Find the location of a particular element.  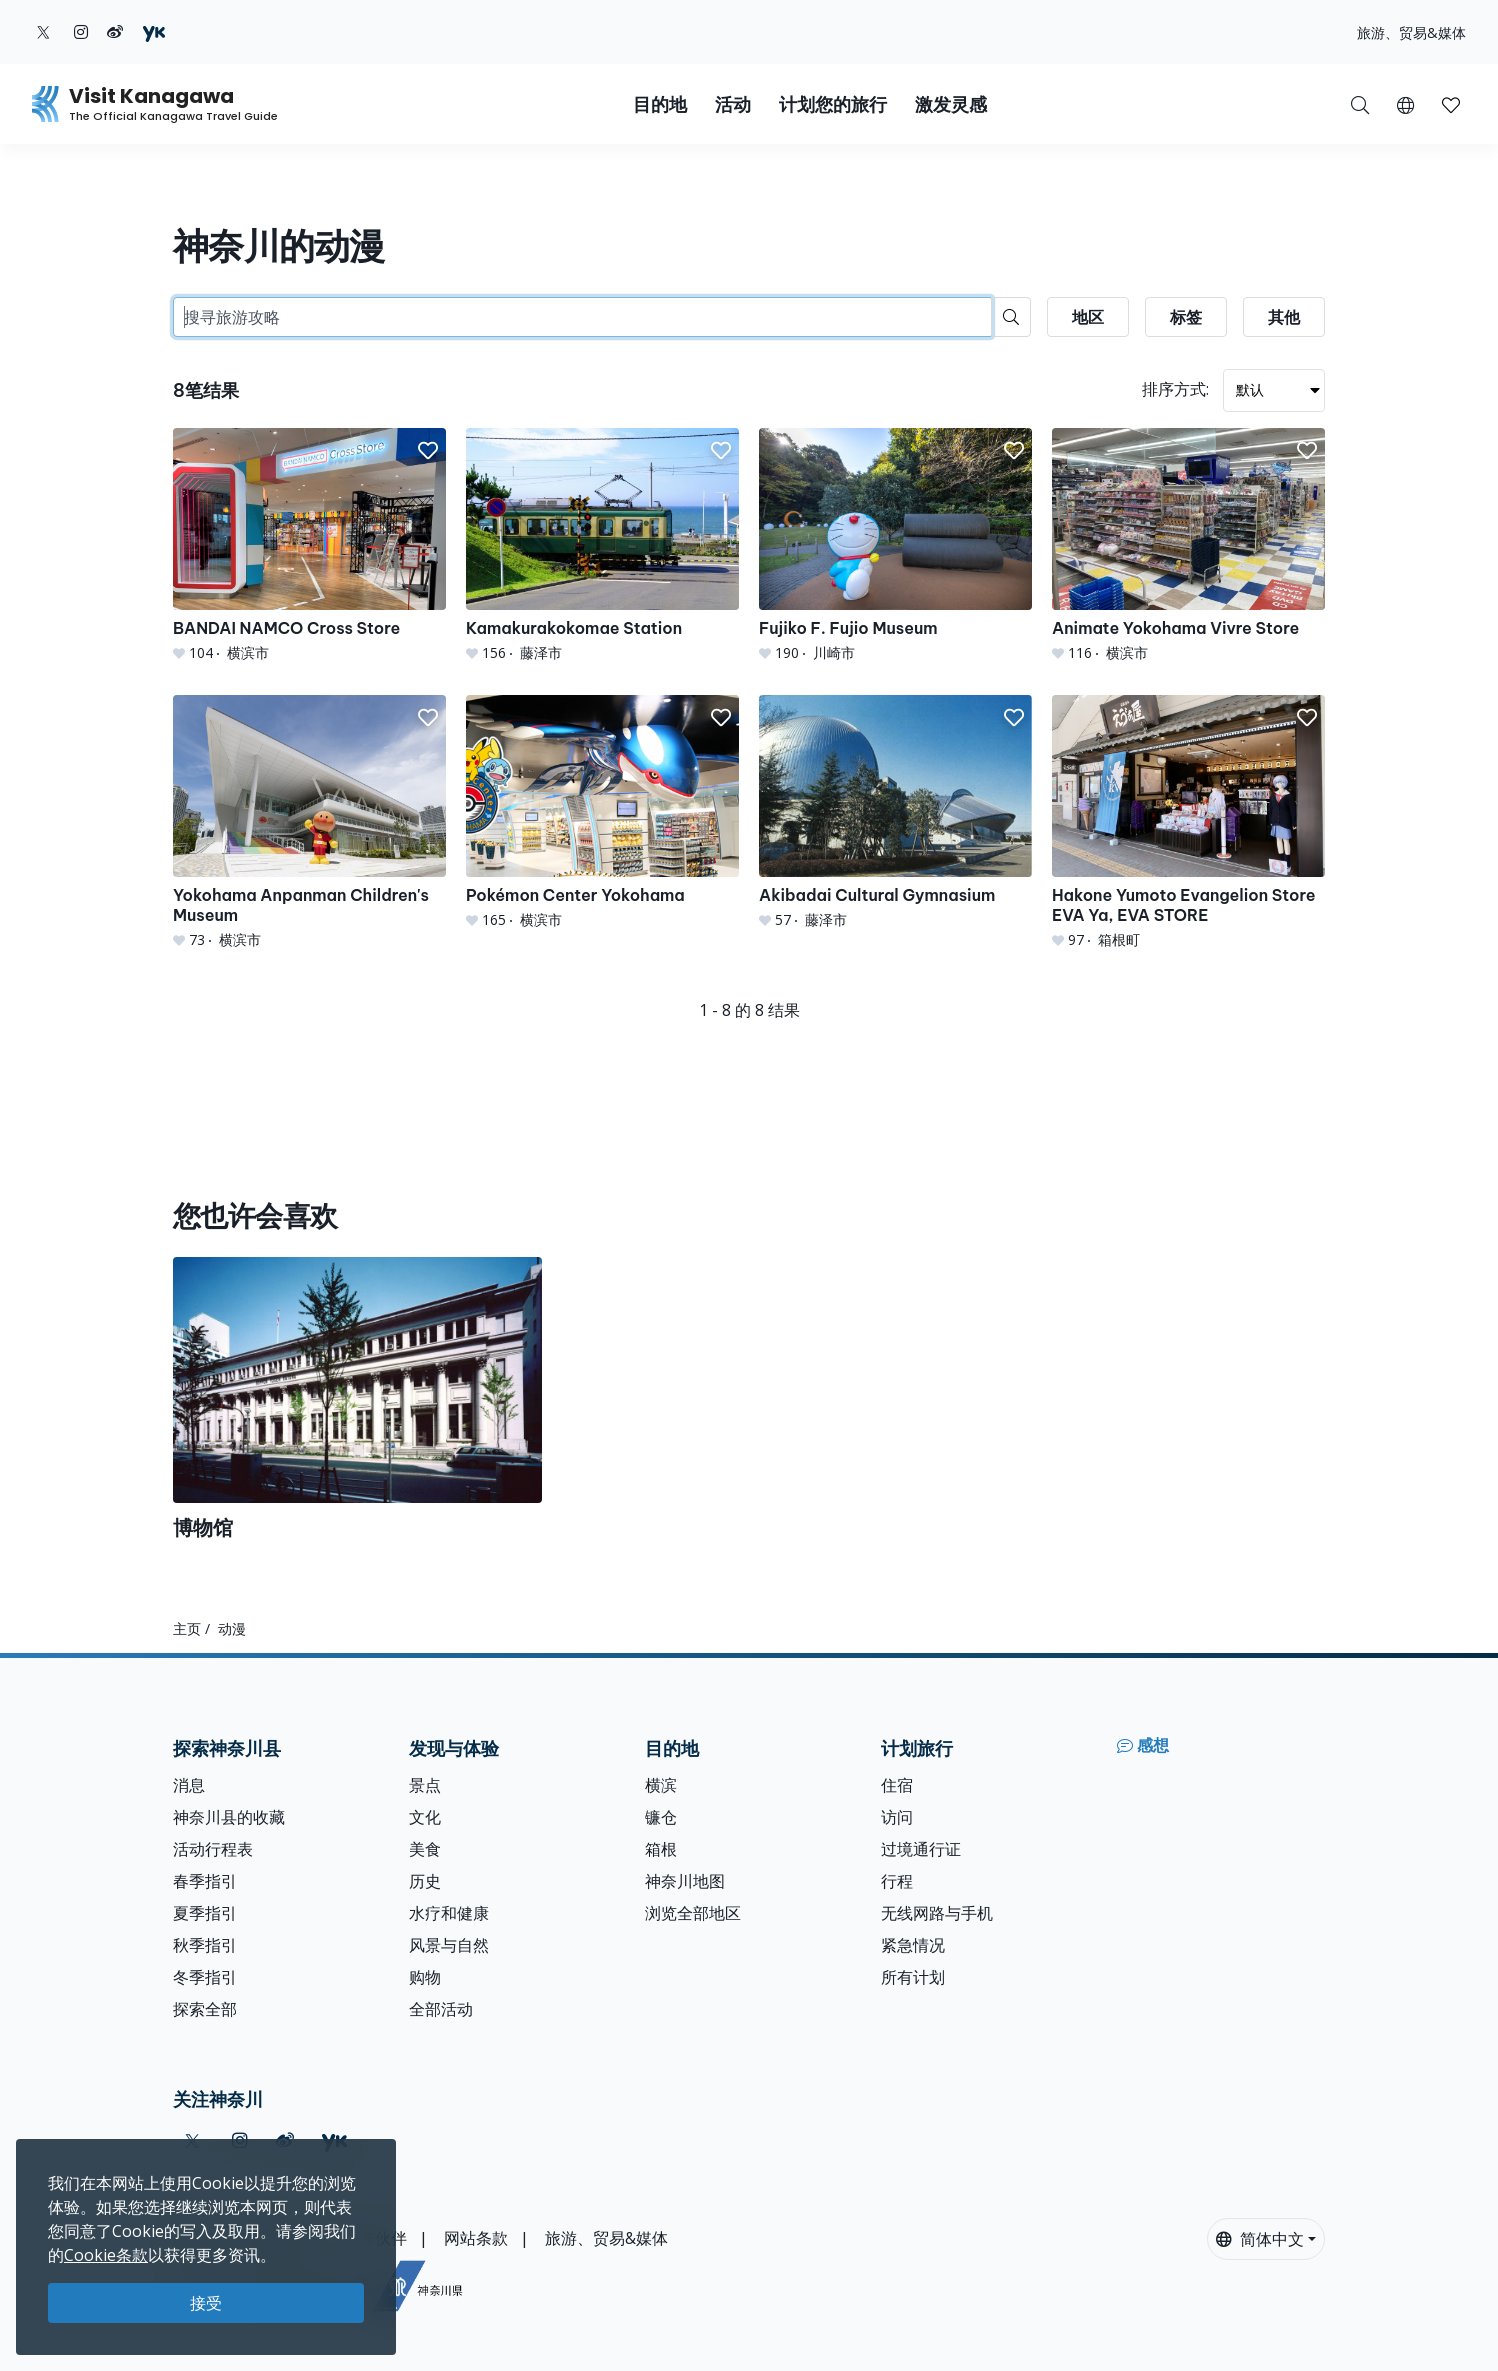

神奈川县的收藏 is located at coordinates (229, 1817).